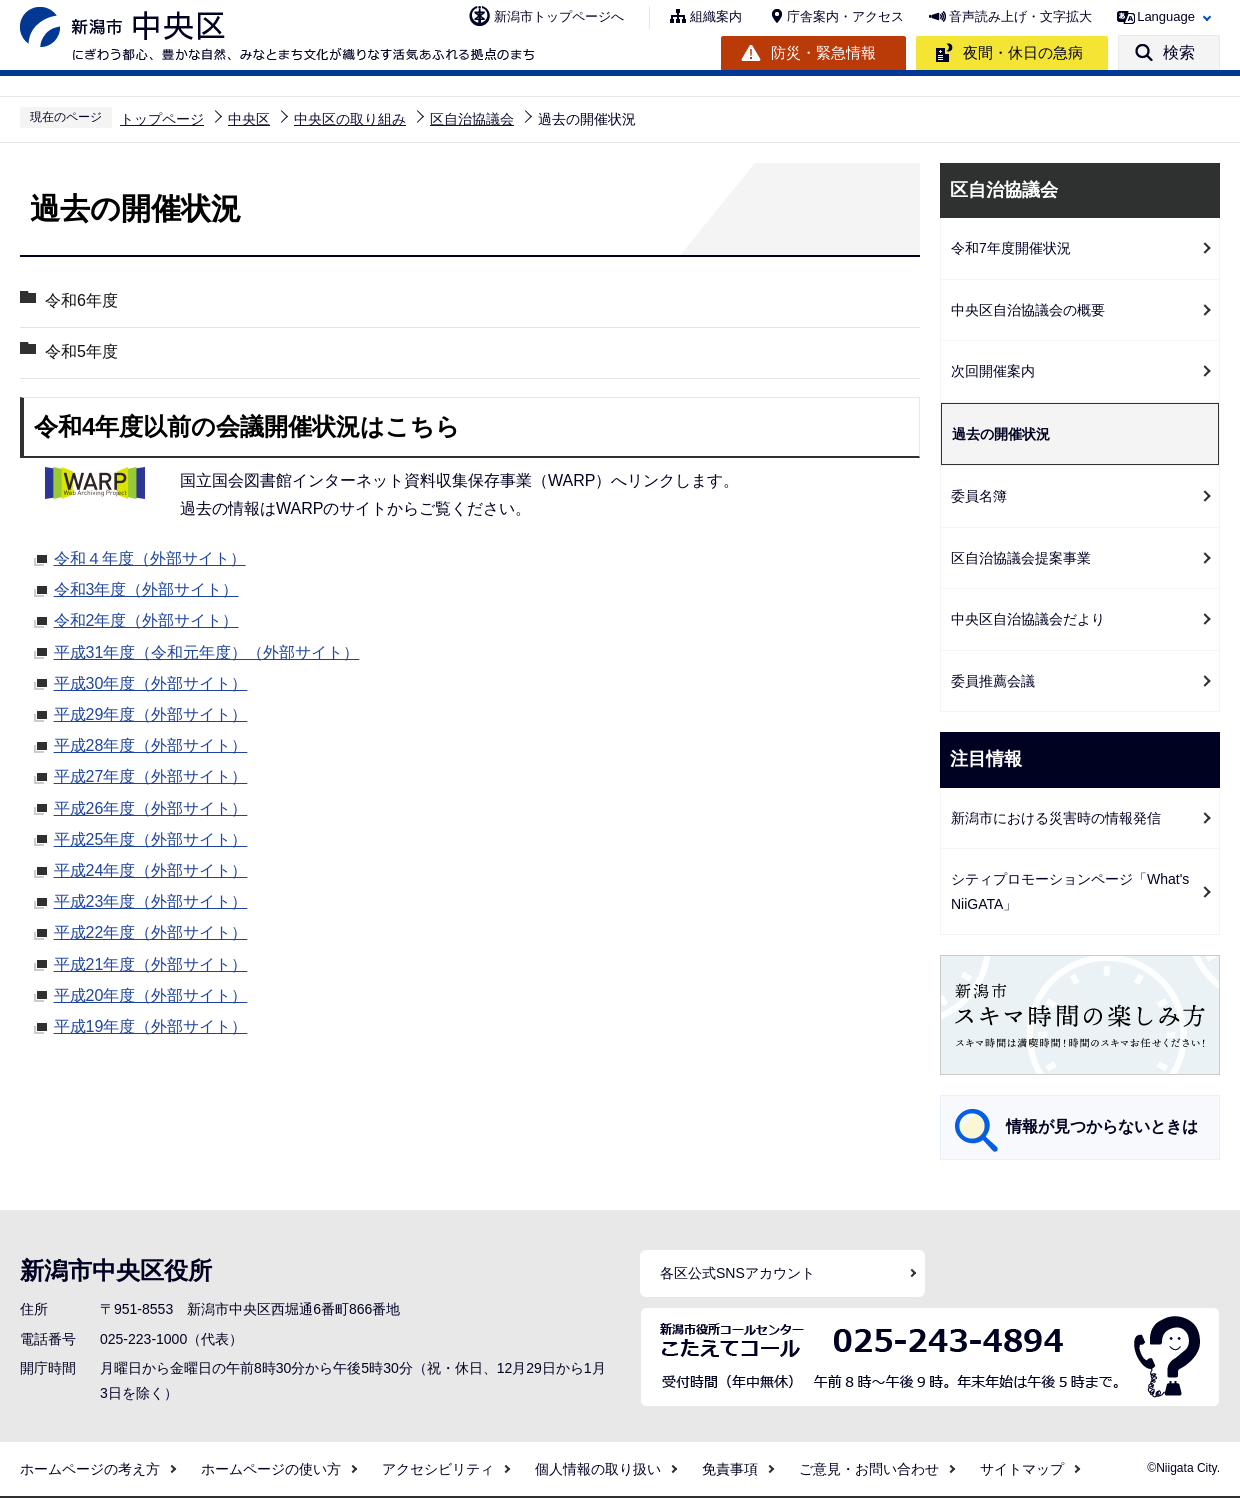 This screenshot has width=1240, height=1498. I want to click on 区自治協議会, so click(472, 119).